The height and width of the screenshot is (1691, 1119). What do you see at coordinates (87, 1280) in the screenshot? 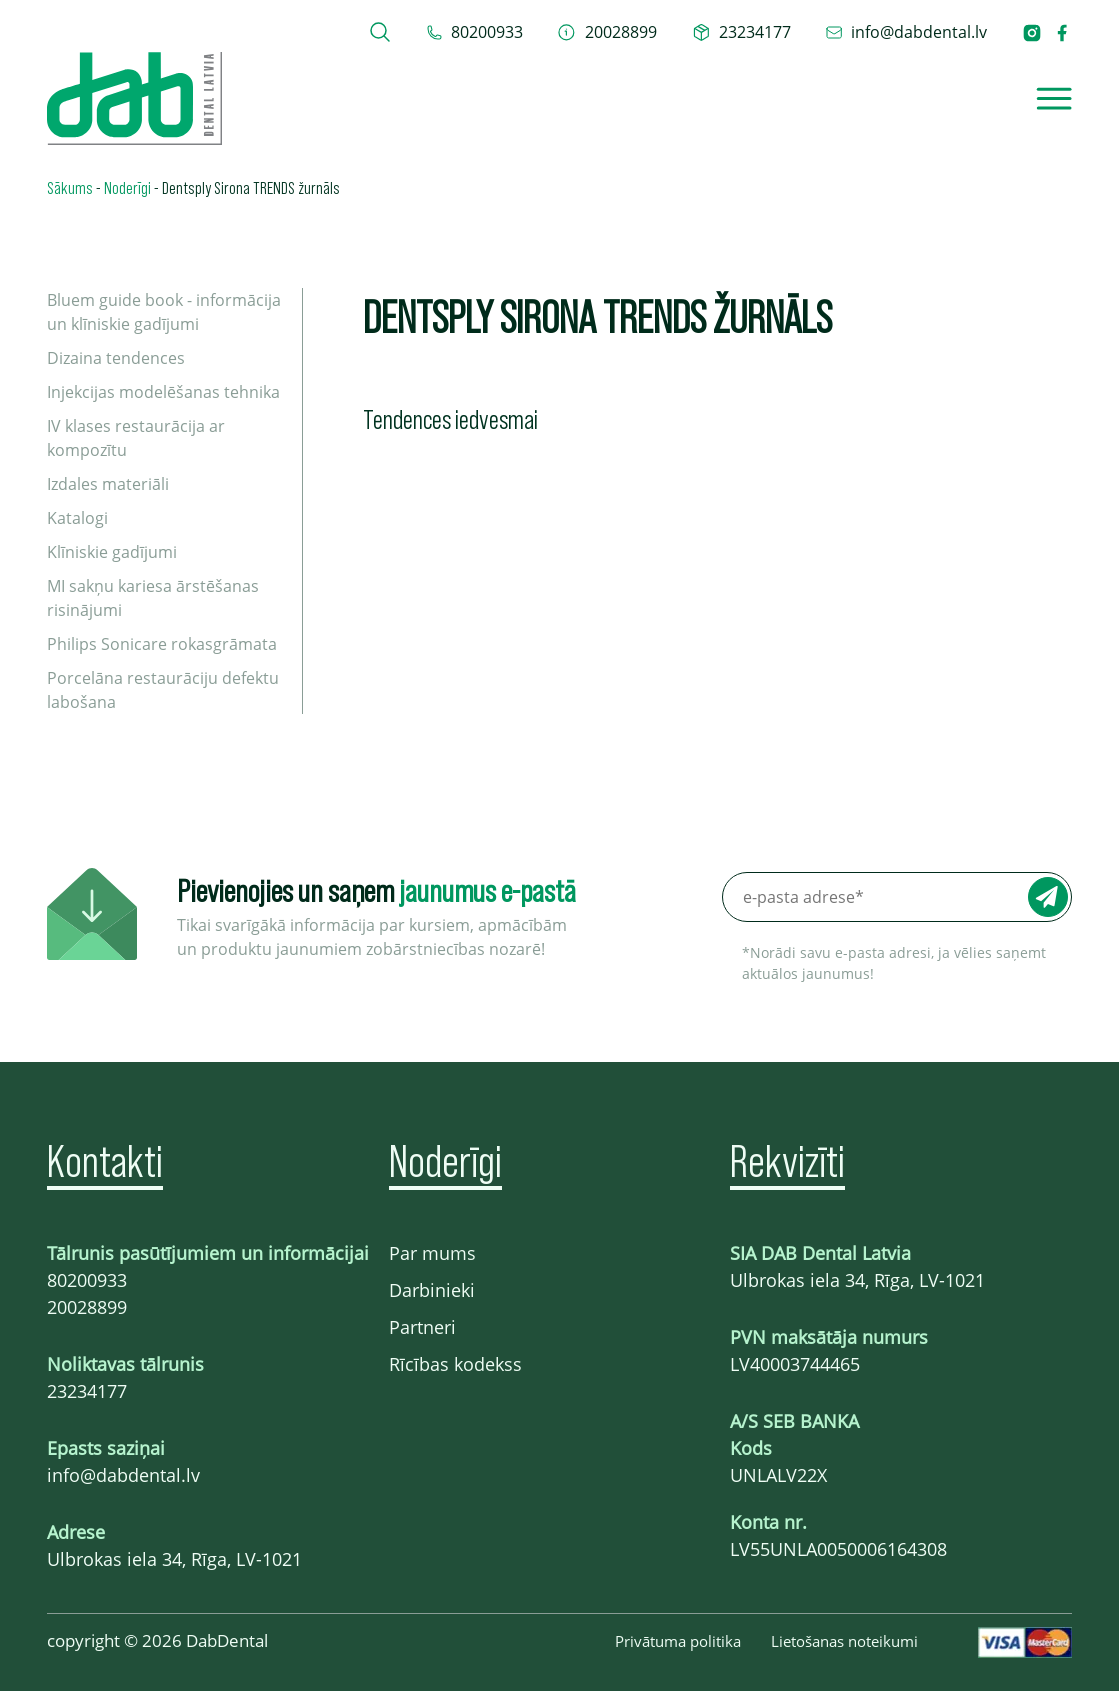
I see `80200933` at bounding box center [87, 1280].